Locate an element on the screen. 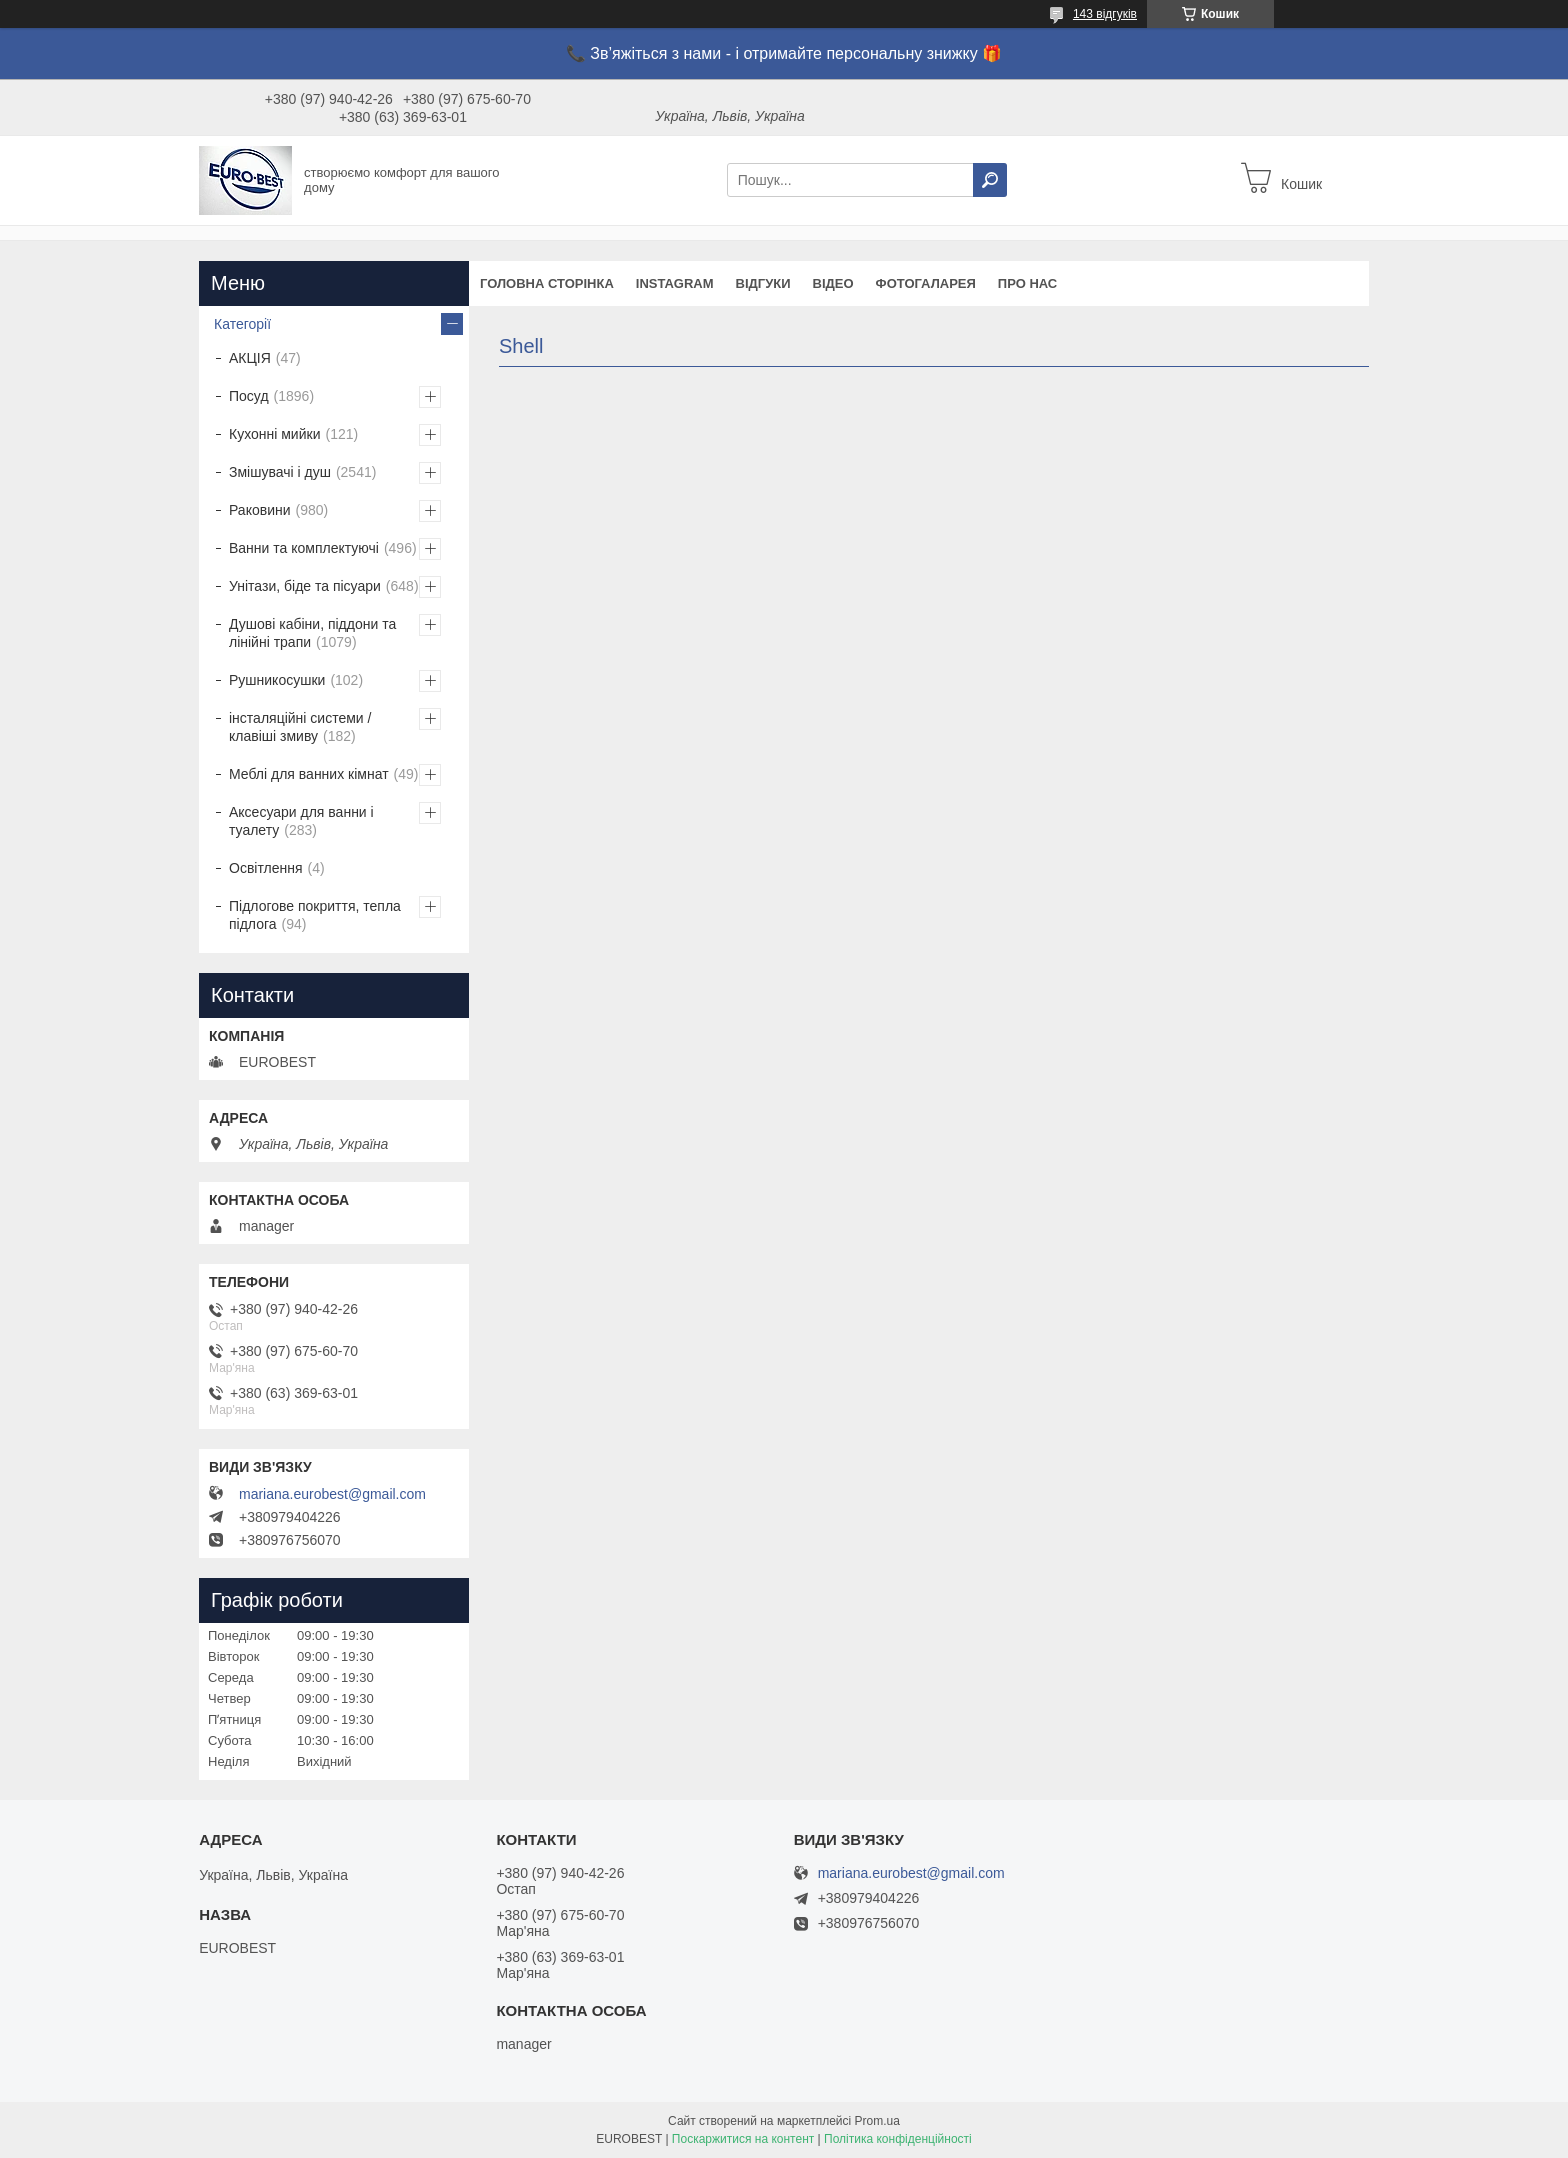  Унітази, біде та пісуари is located at coordinates (305, 586).